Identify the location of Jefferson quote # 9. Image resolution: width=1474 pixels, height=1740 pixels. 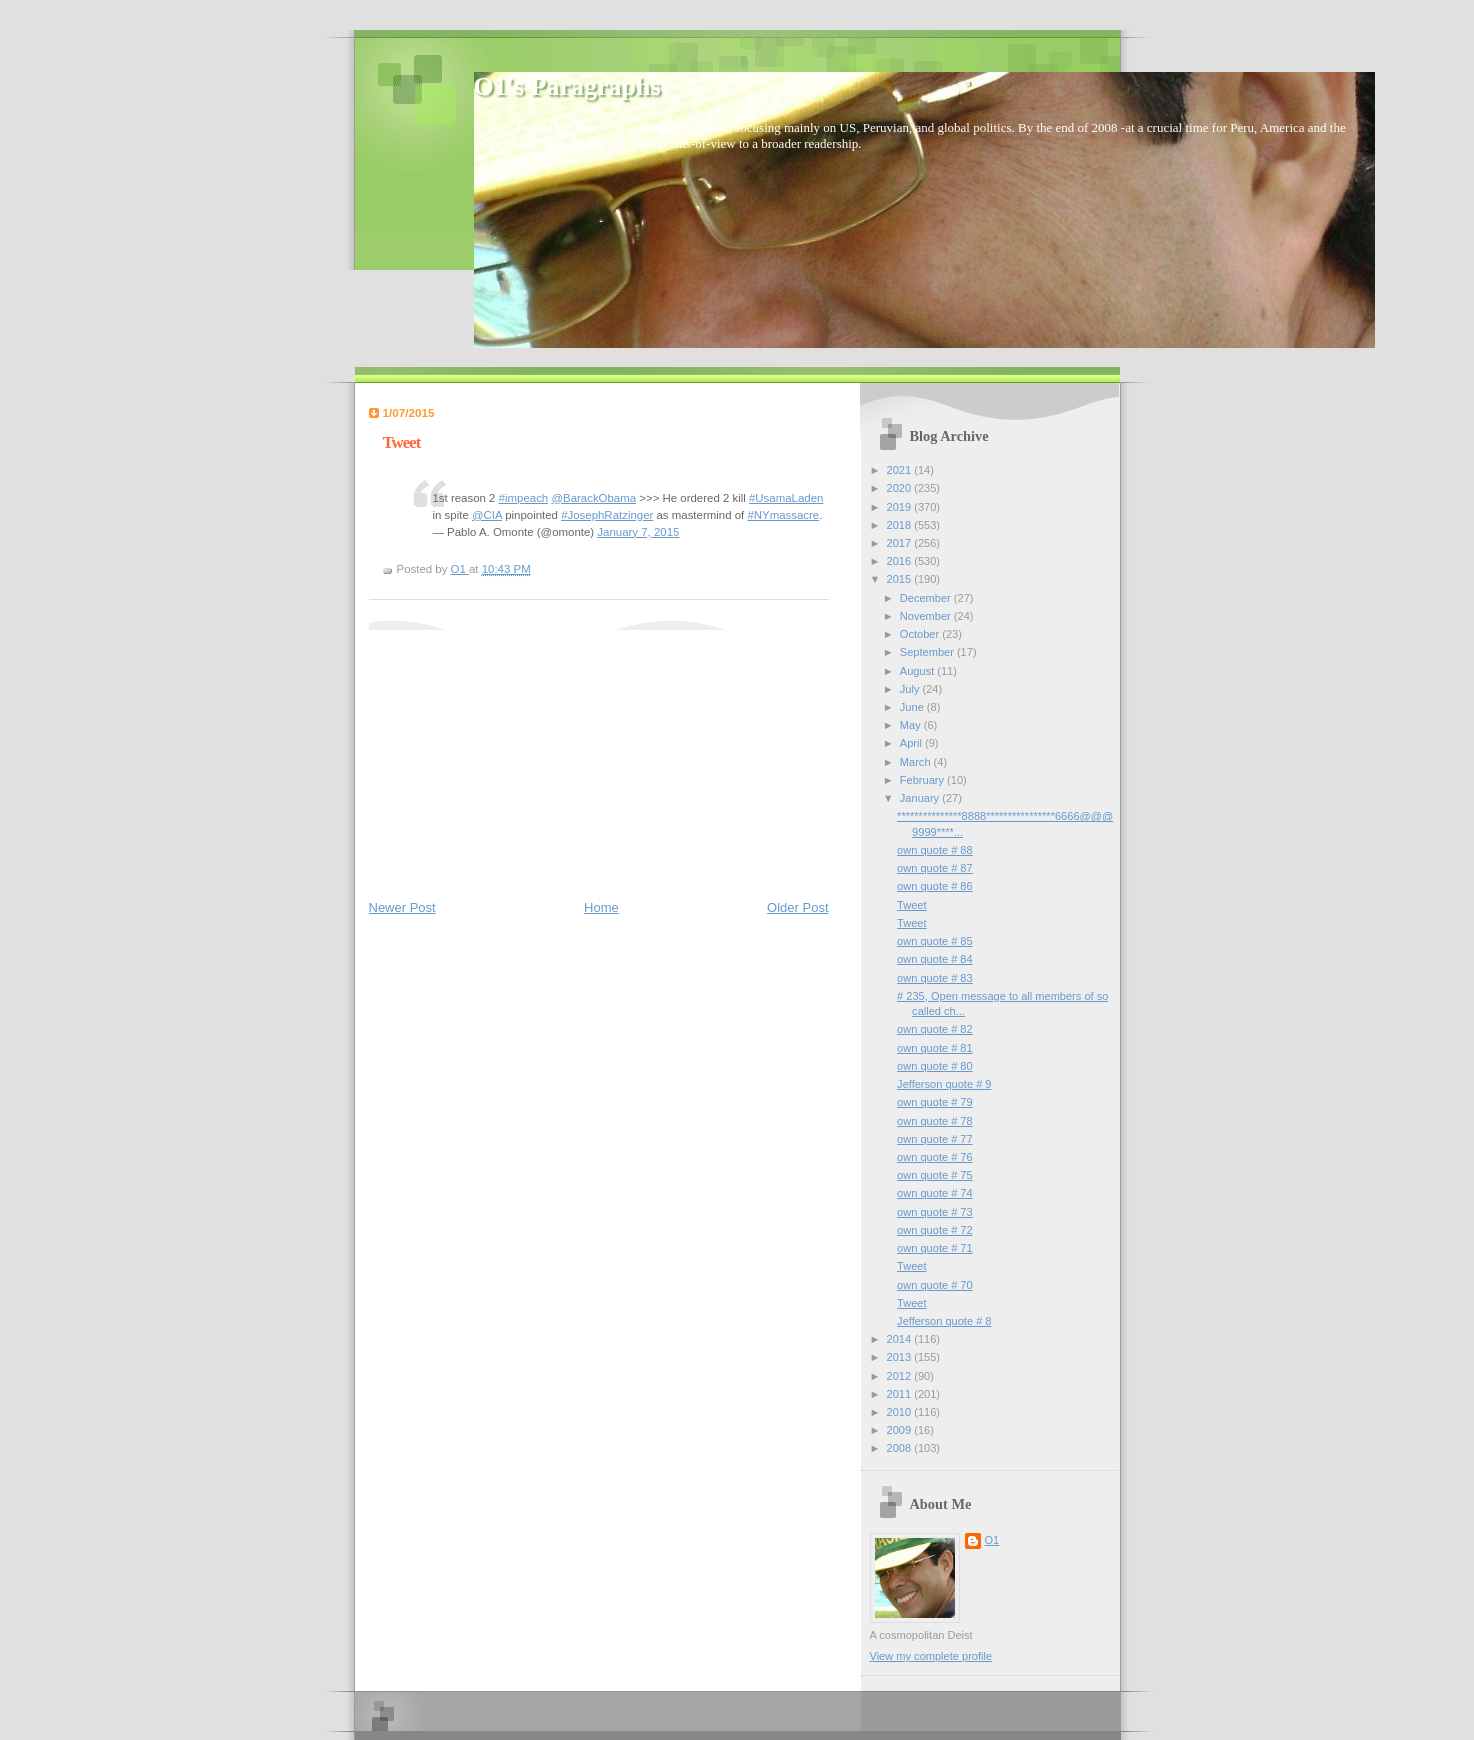
(944, 1084).